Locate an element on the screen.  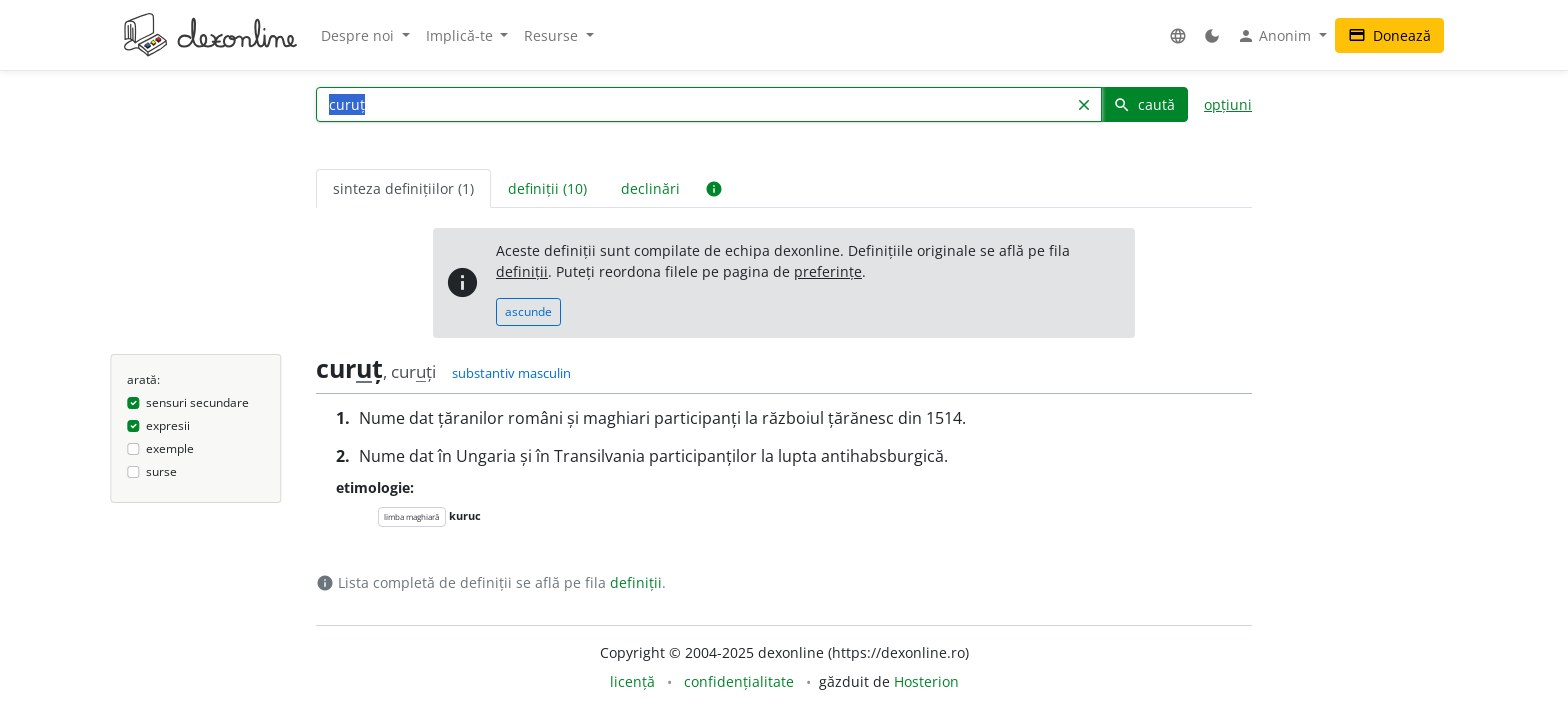
licență is located at coordinates (632, 681).